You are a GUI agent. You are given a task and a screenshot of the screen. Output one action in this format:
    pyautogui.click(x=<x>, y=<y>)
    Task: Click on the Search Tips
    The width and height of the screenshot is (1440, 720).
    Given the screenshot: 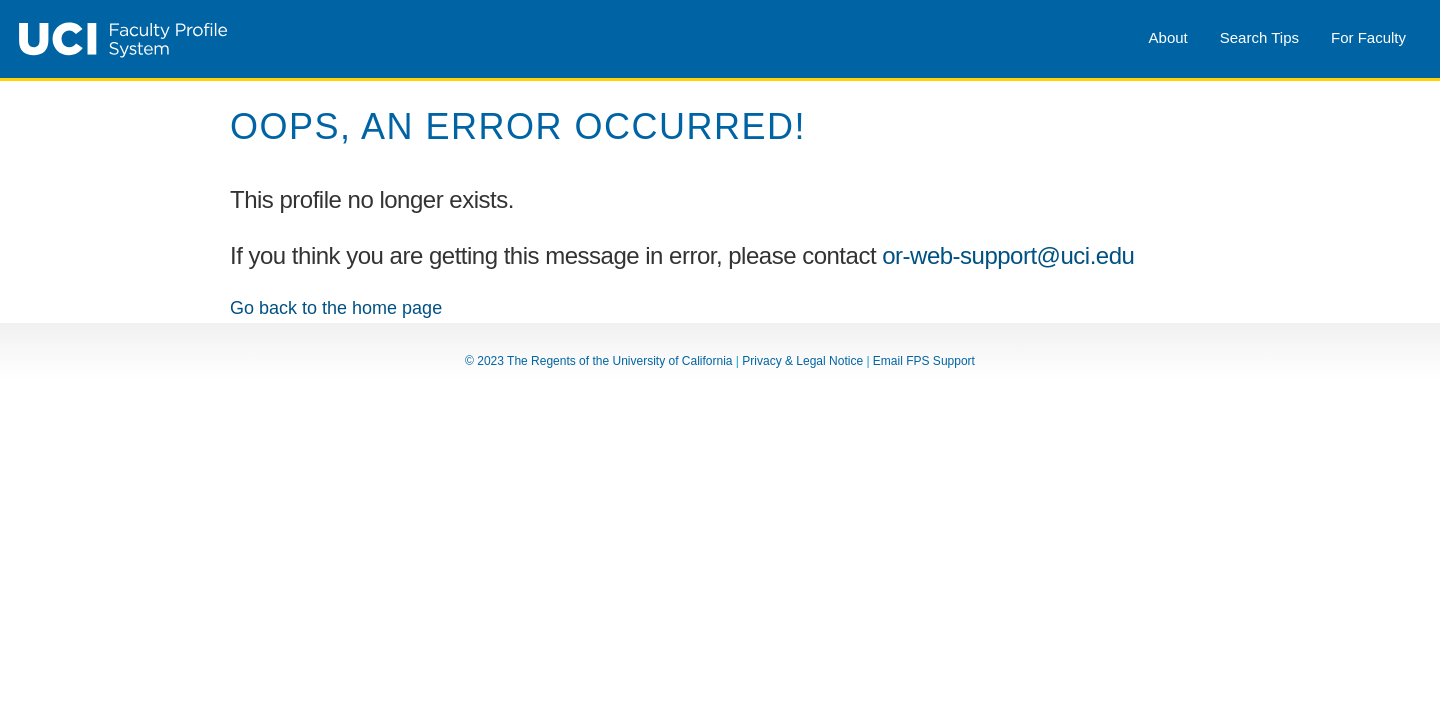 What is the action you would take?
    pyautogui.click(x=1259, y=37)
    